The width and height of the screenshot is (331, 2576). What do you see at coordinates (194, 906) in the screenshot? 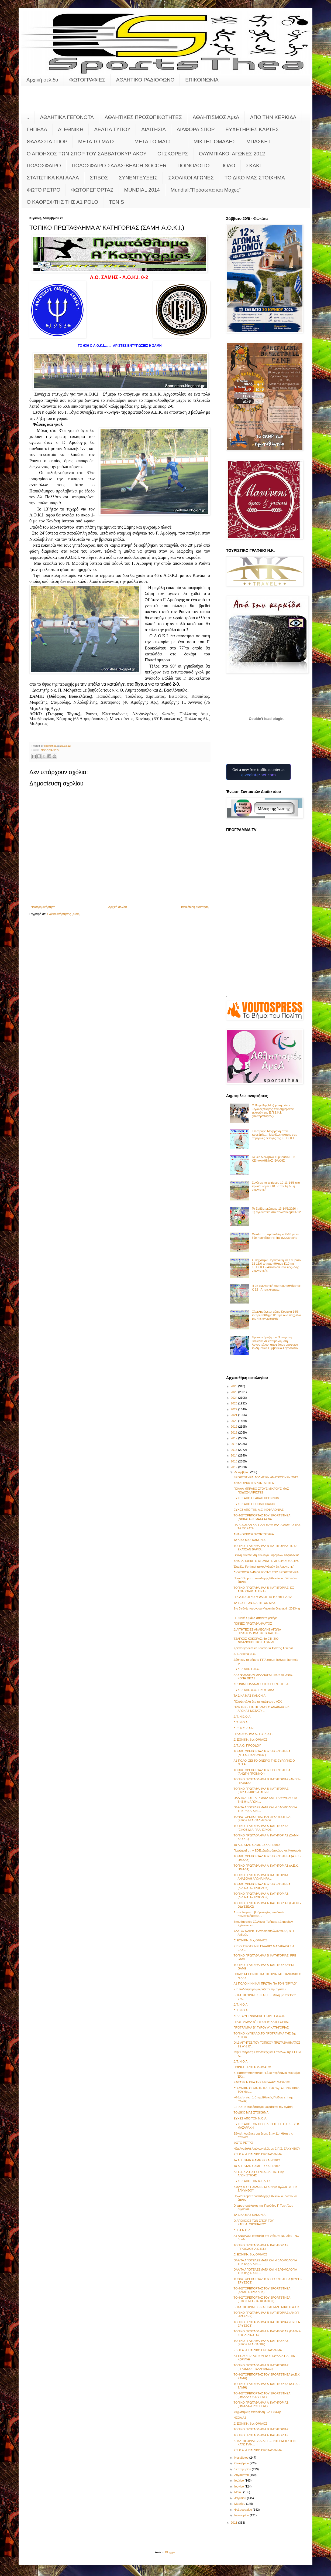
I see `Παλαιότερη Ανάρτηση` at bounding box center [194, 906].